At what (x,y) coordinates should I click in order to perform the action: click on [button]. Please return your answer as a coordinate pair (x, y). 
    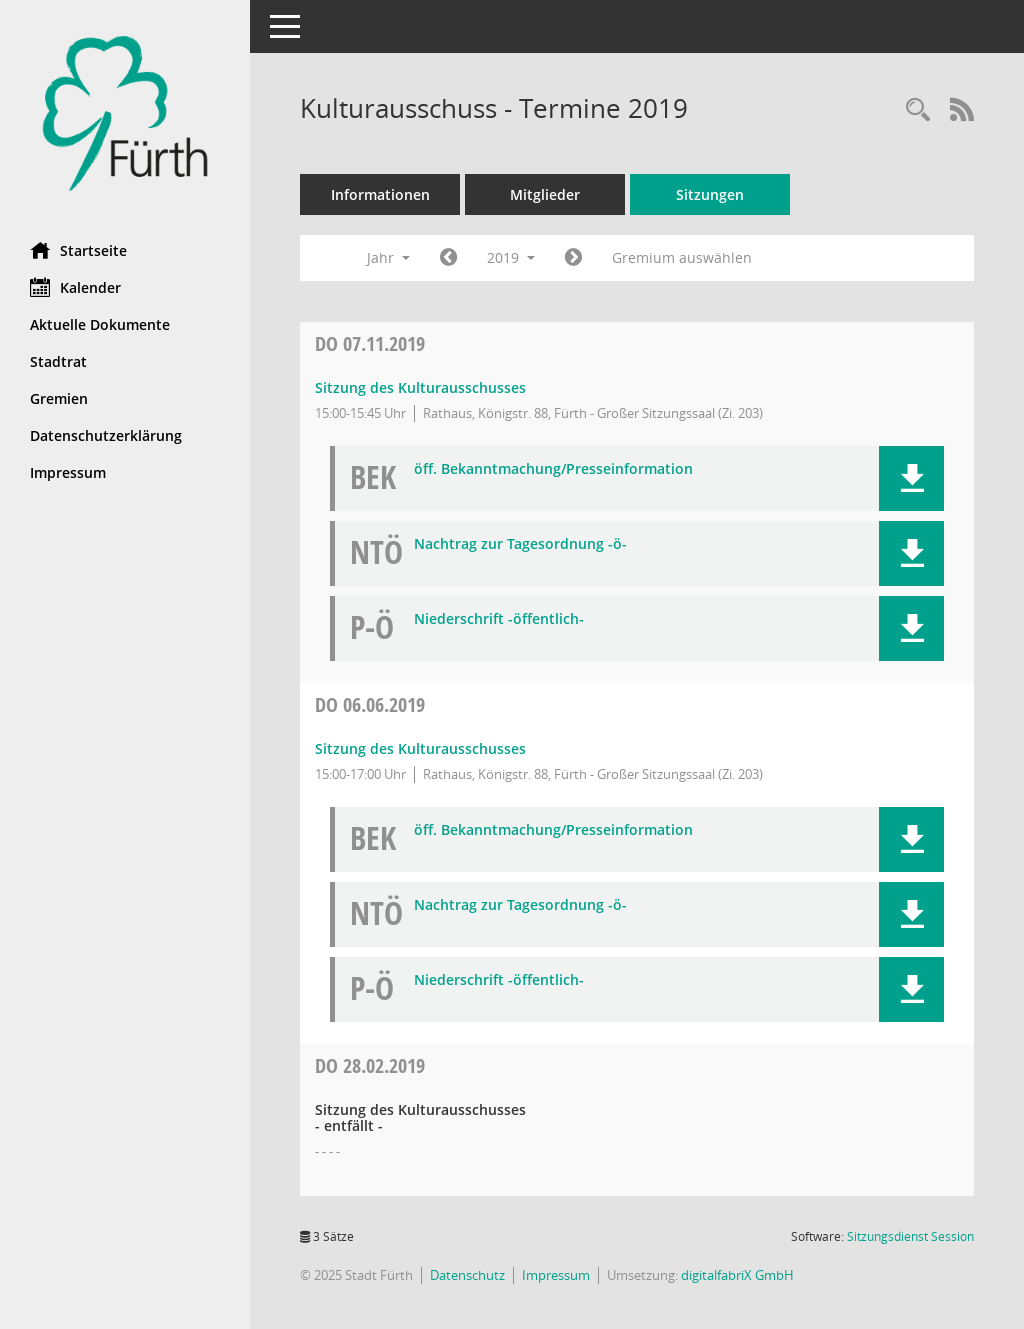
    Looking at the image, I should click on (911, 478).